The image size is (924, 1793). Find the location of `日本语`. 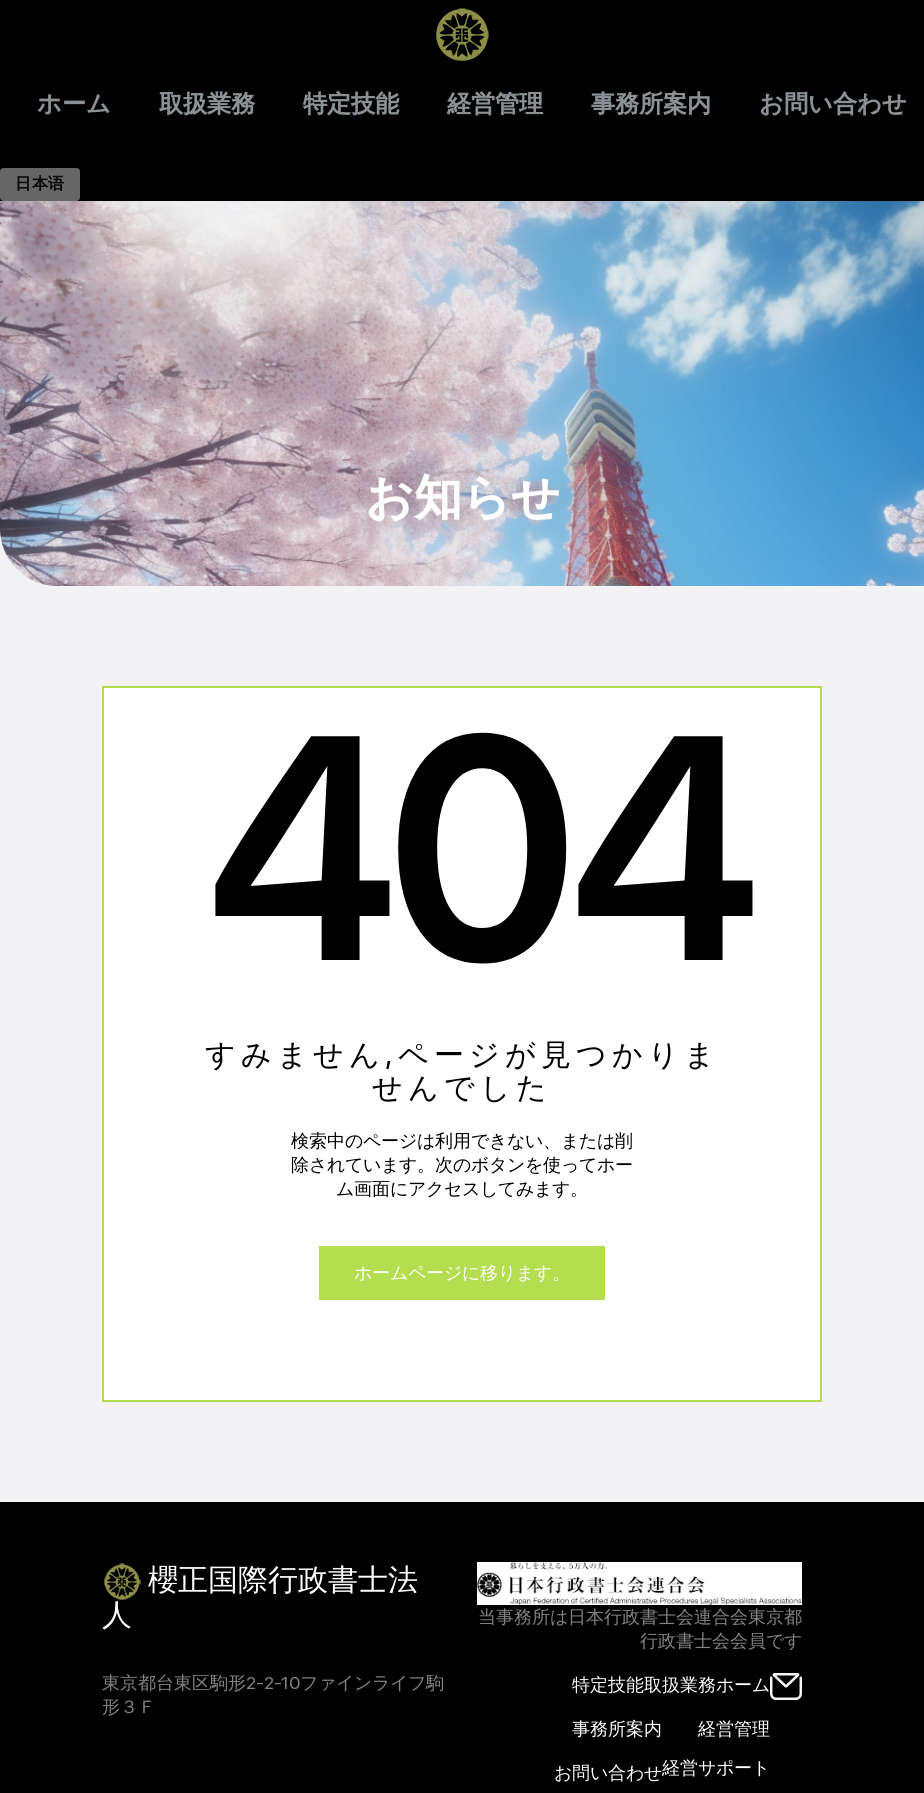

日本语 is located at coordinates (40, 183).